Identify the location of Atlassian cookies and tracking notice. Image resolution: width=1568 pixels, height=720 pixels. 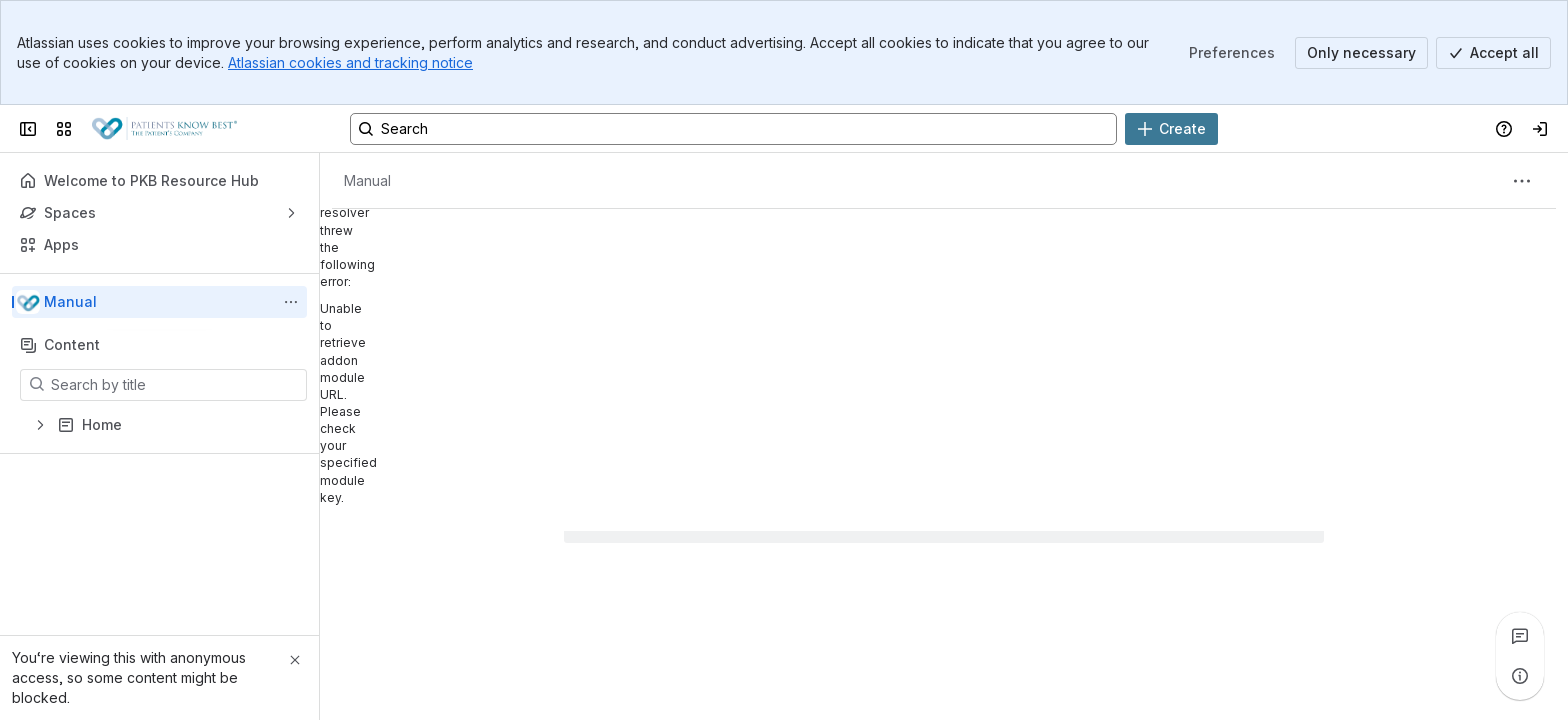
(350, 62).